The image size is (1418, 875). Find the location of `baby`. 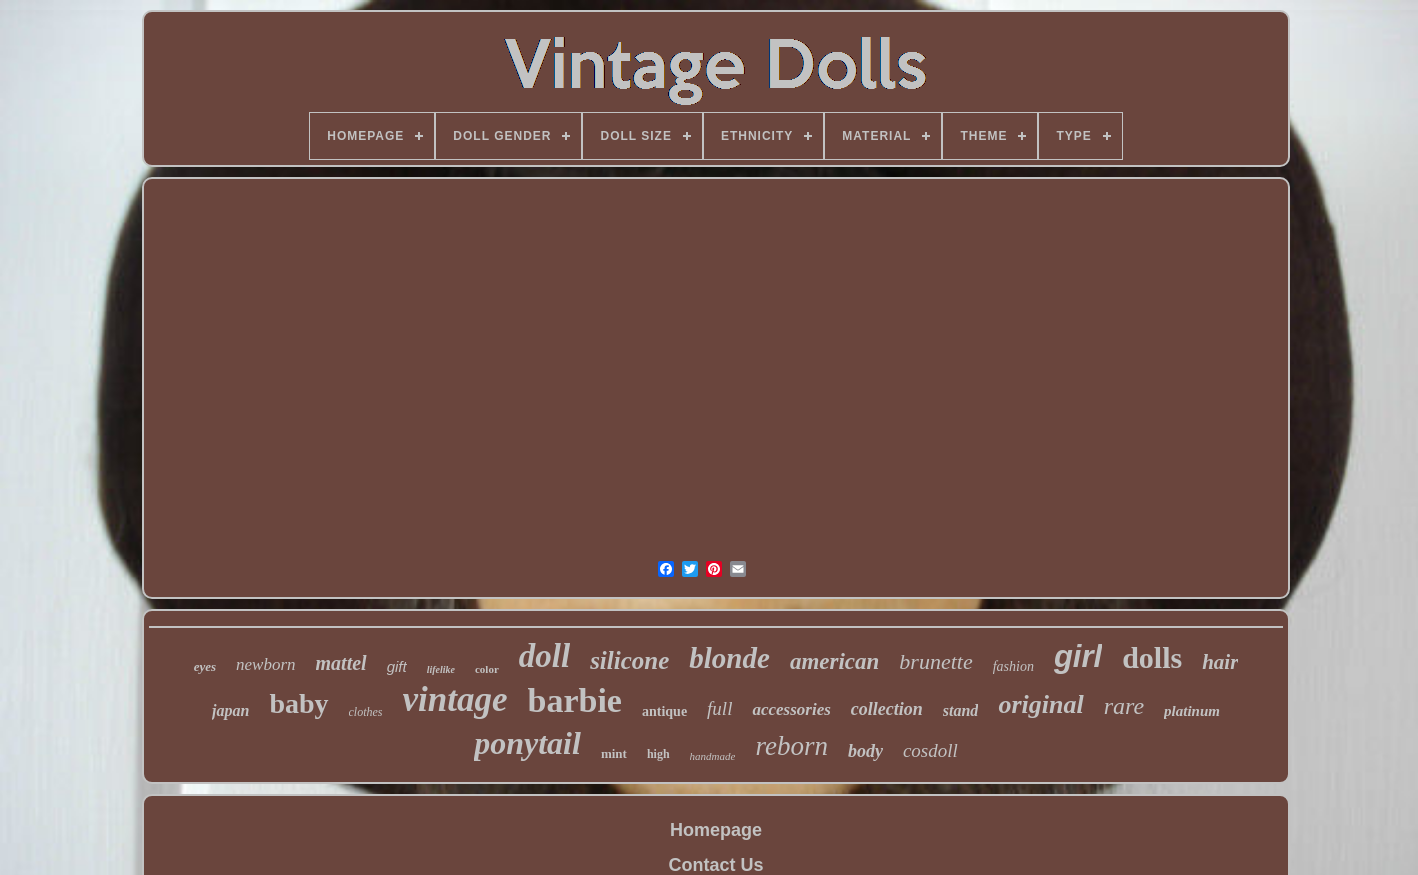

baby is located at coordinates (298, 703).